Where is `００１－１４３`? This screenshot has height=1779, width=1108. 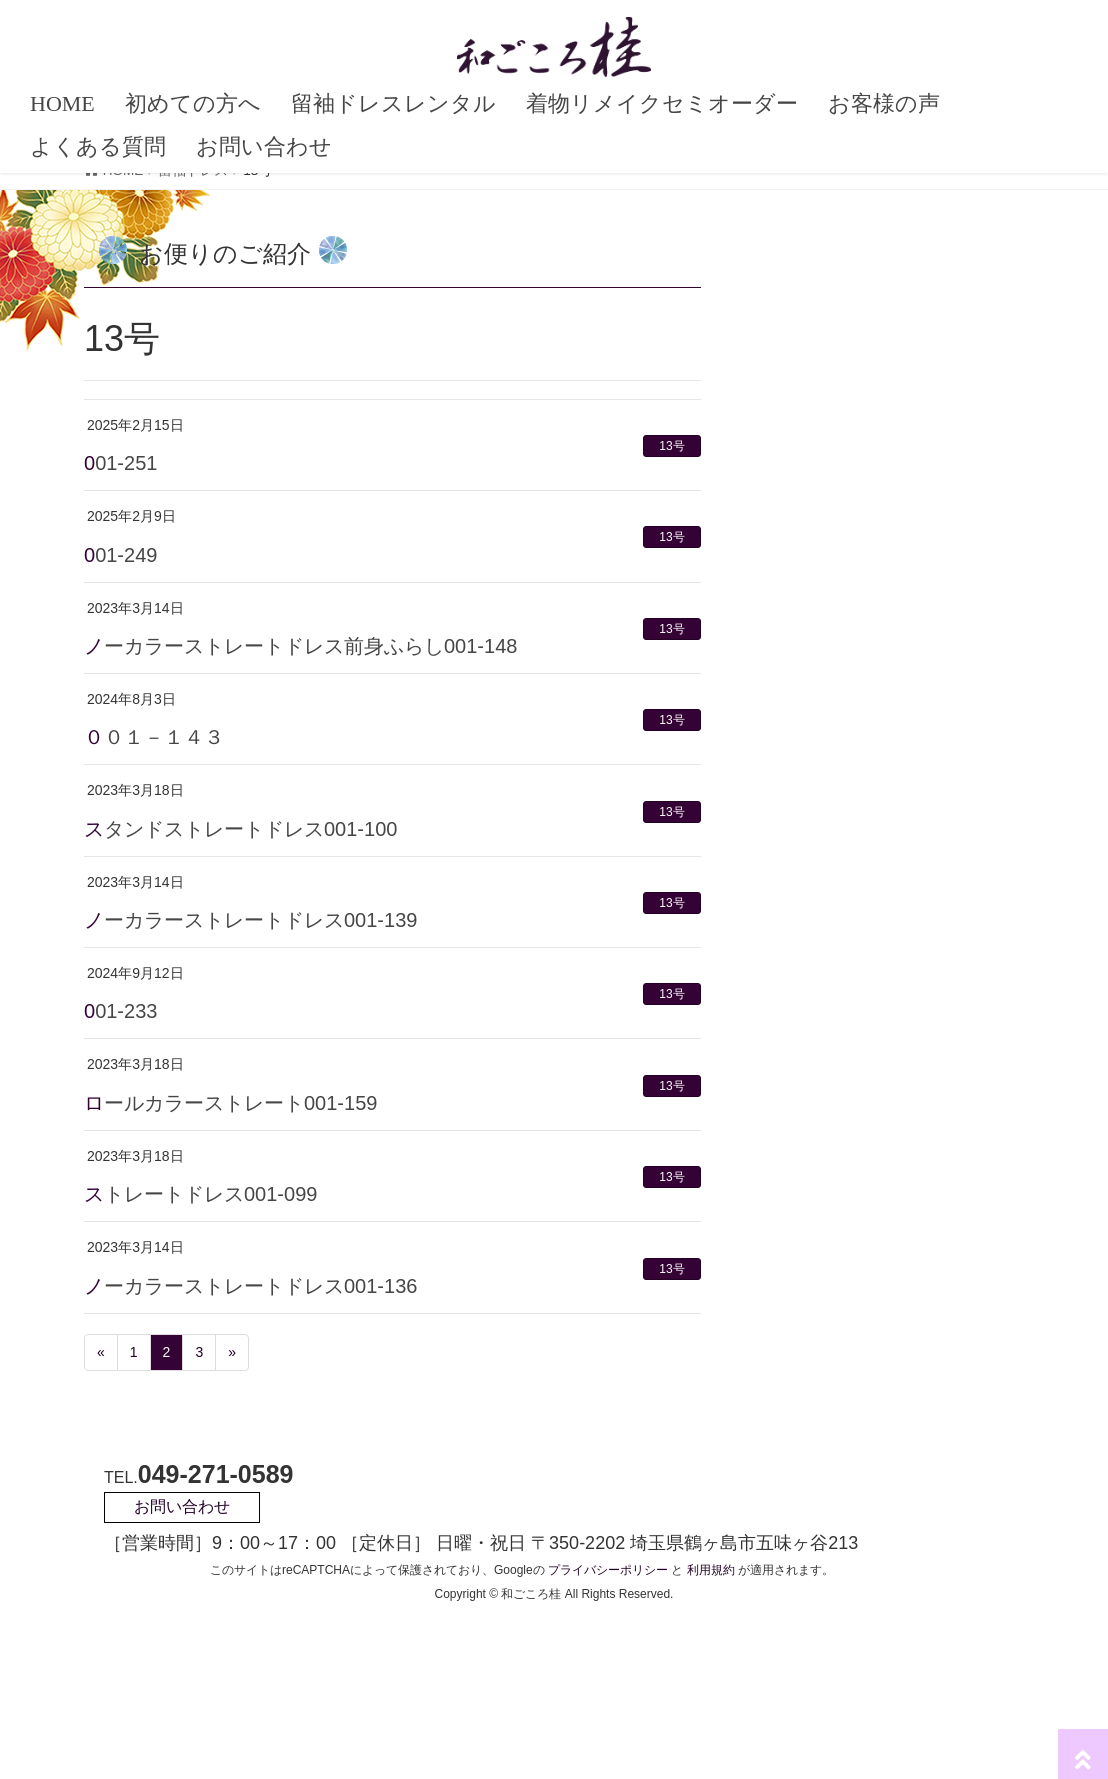 ００１－１４３ is located at coordinates (154, 737).